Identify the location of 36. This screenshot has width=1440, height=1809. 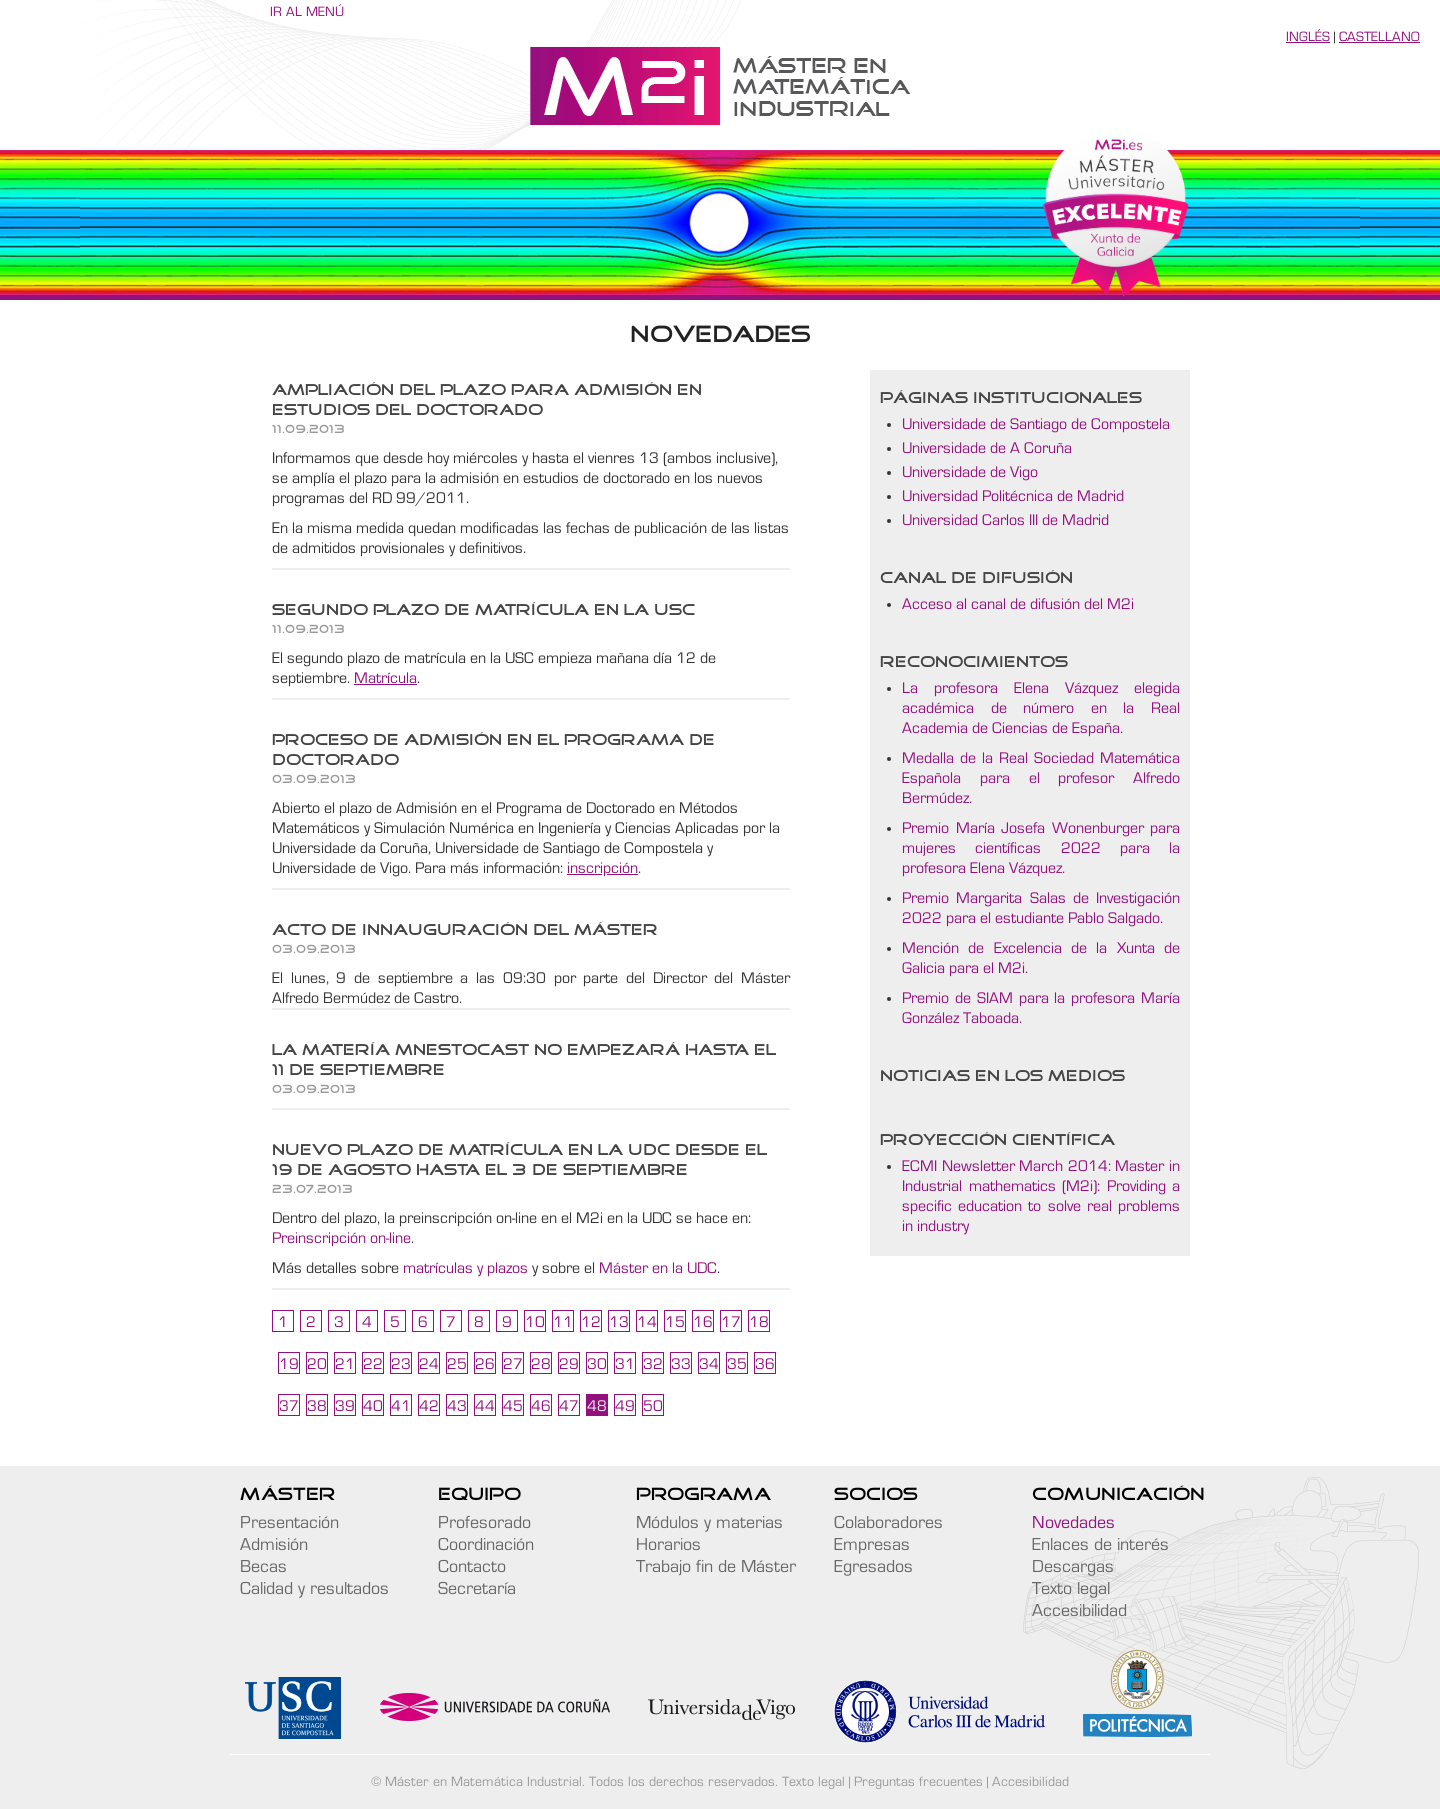
(765, 1364).